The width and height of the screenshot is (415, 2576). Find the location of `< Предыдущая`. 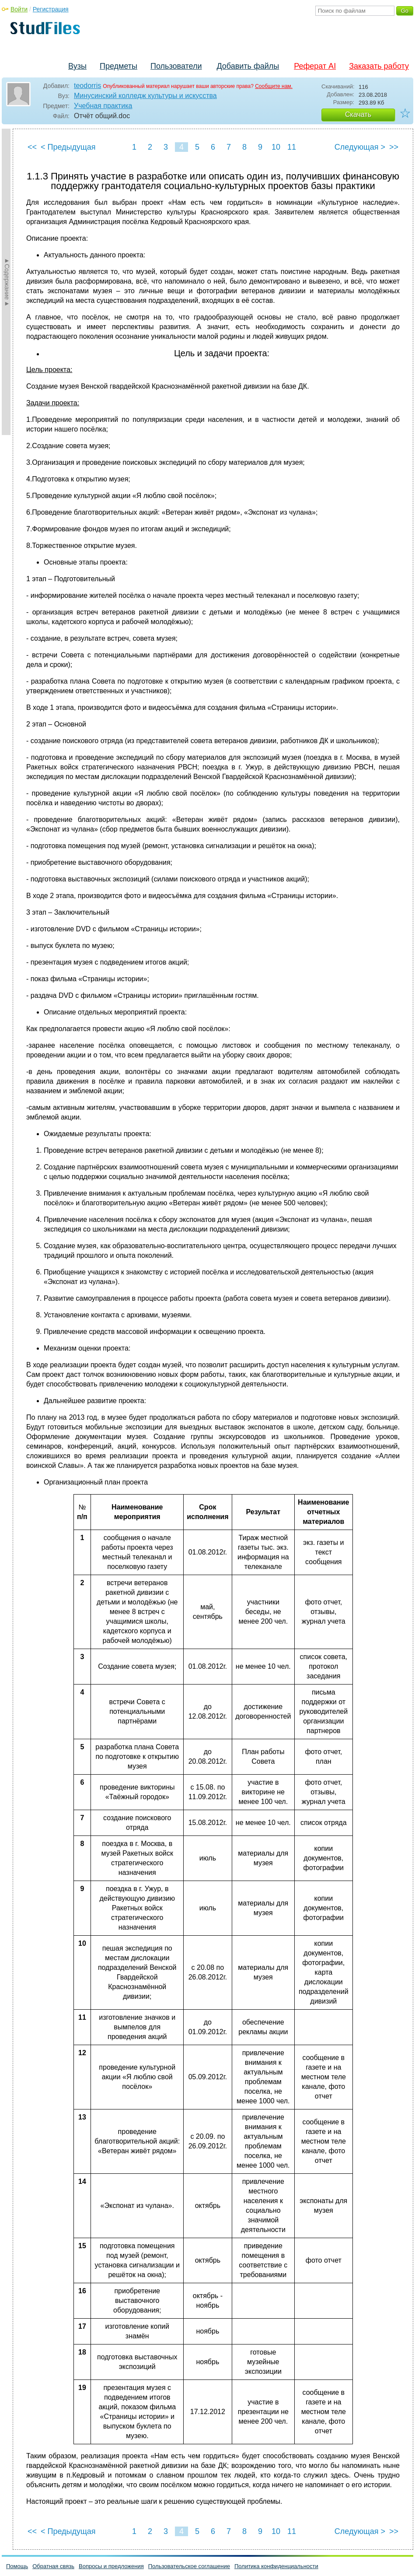

< Предыдущая is located at coordinates (68, 147).